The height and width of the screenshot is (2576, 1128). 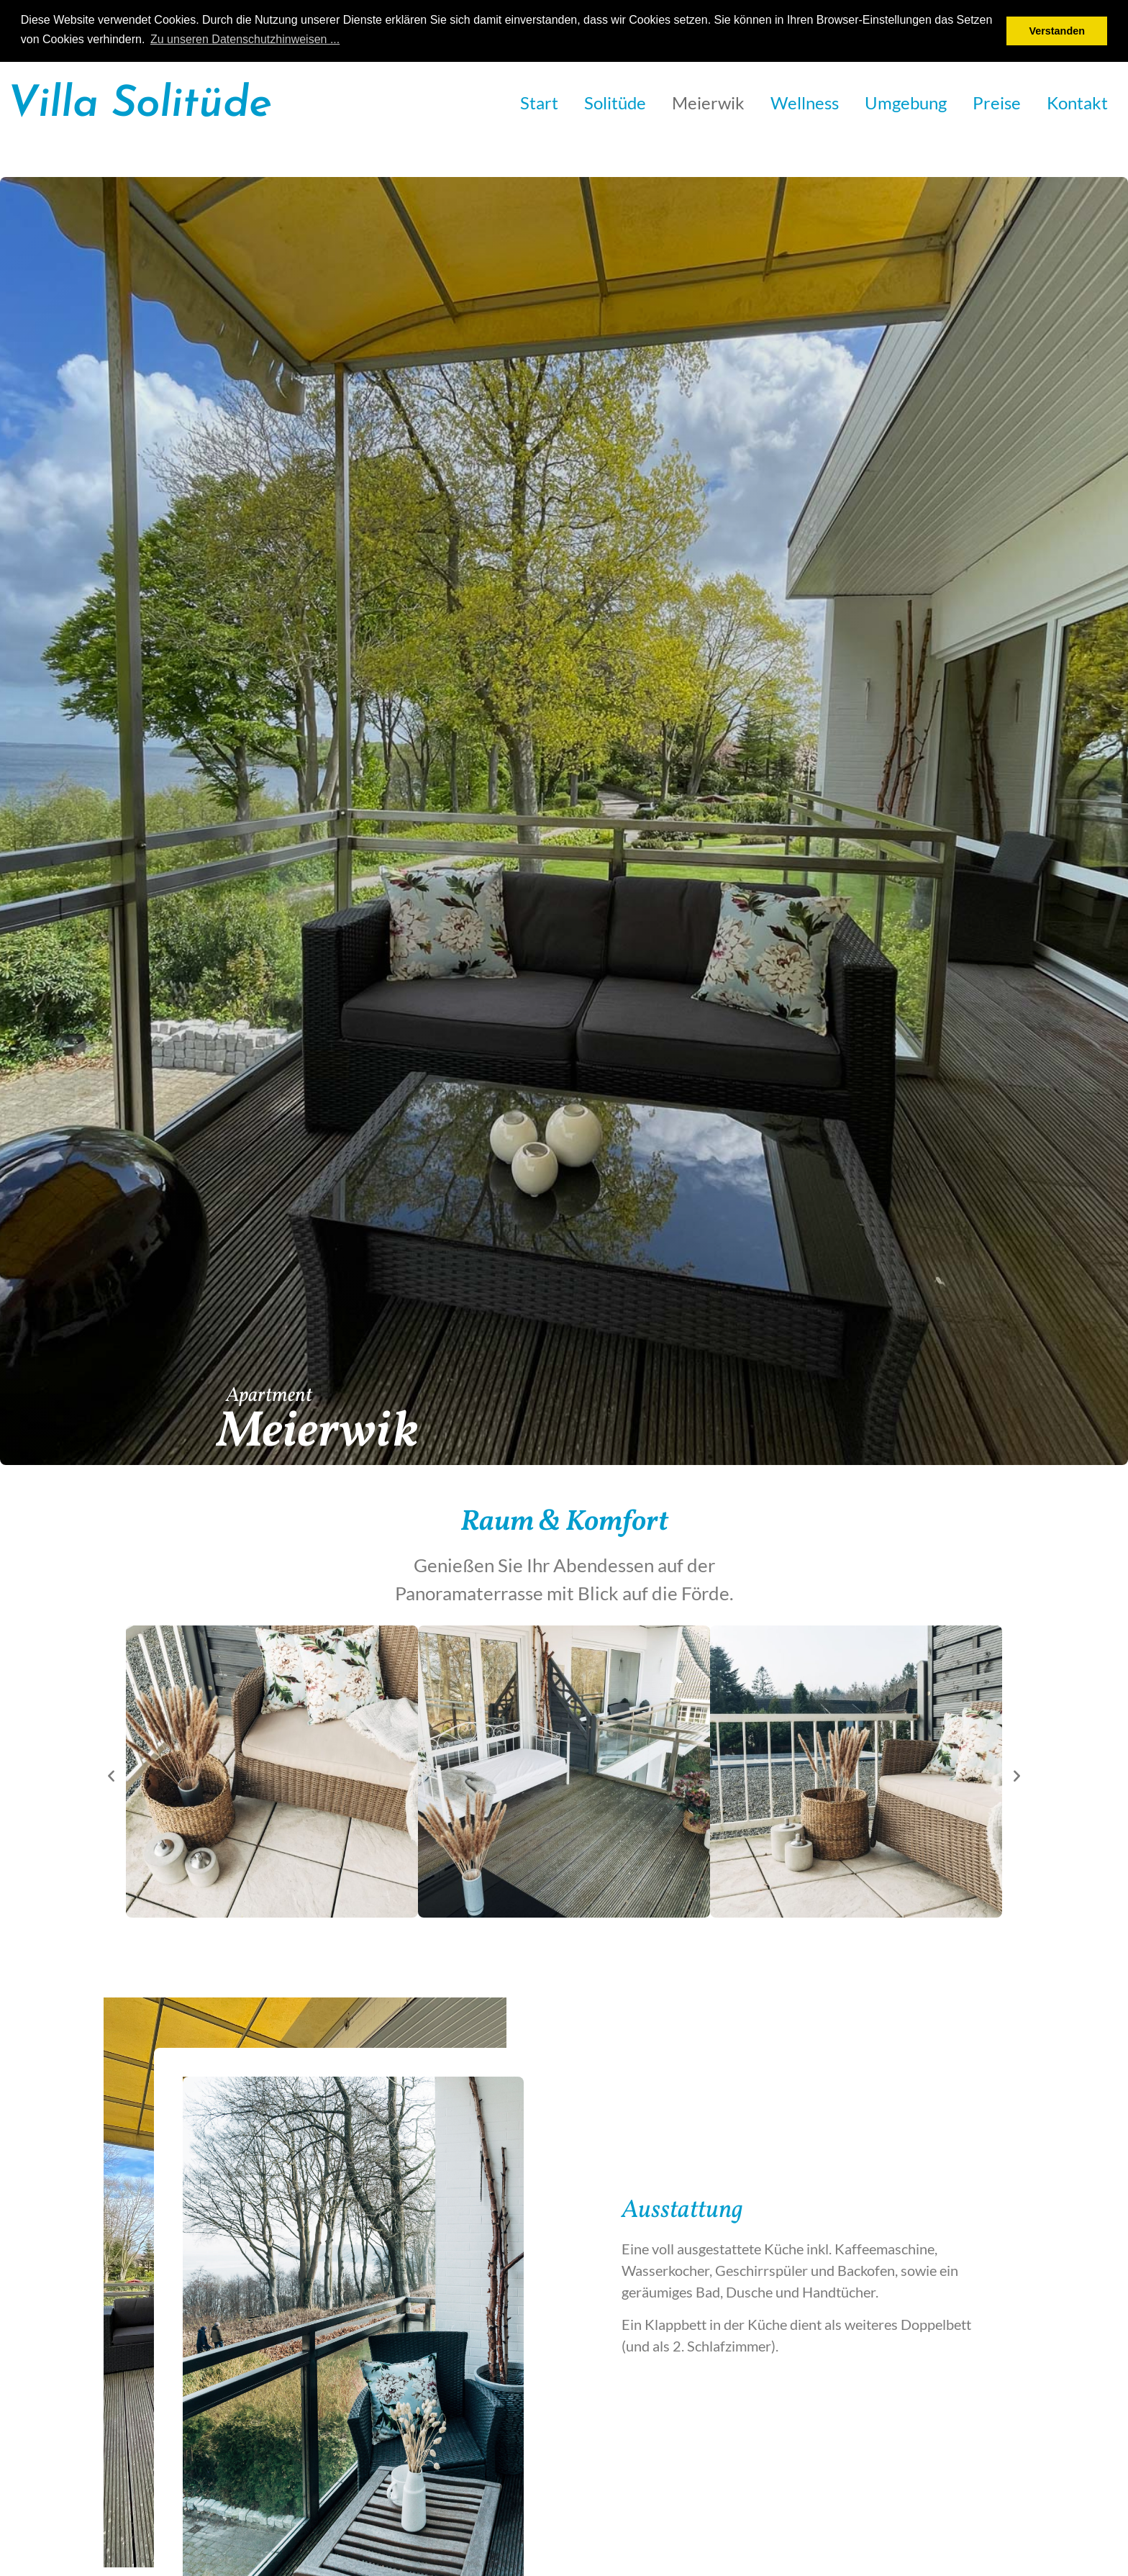 I want to click on Wellness, so click(x=804, y=102).